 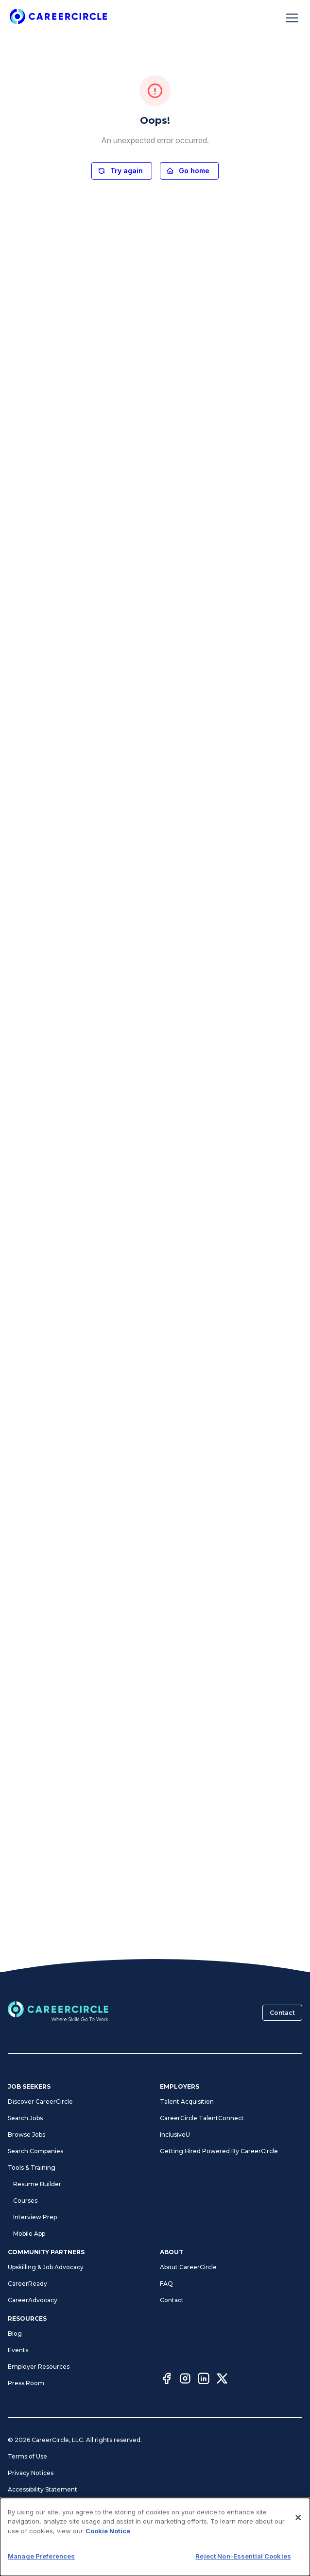 What do you see at coordinates (39, 2506) in the screenshot?
I see `Manage Preferences` at bounding box center [39, 2506].